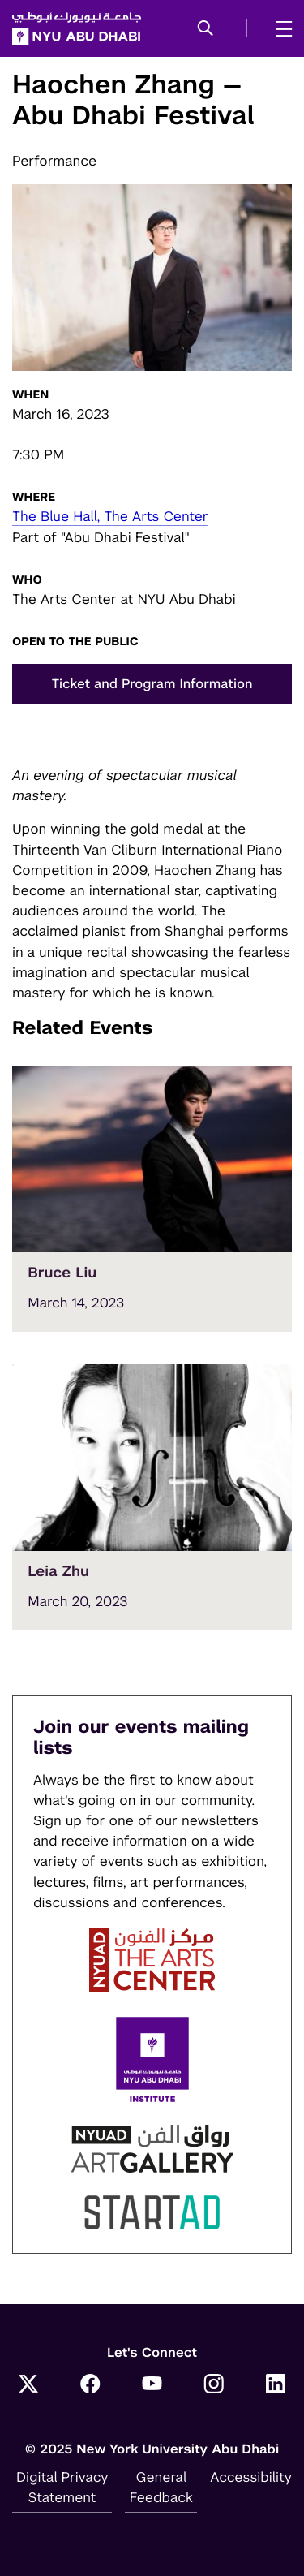 The width and height of the screenshot is (304, 2576). Describe the element at coordinates (205, 29) in the screenshot. I see `[button]` at that location.